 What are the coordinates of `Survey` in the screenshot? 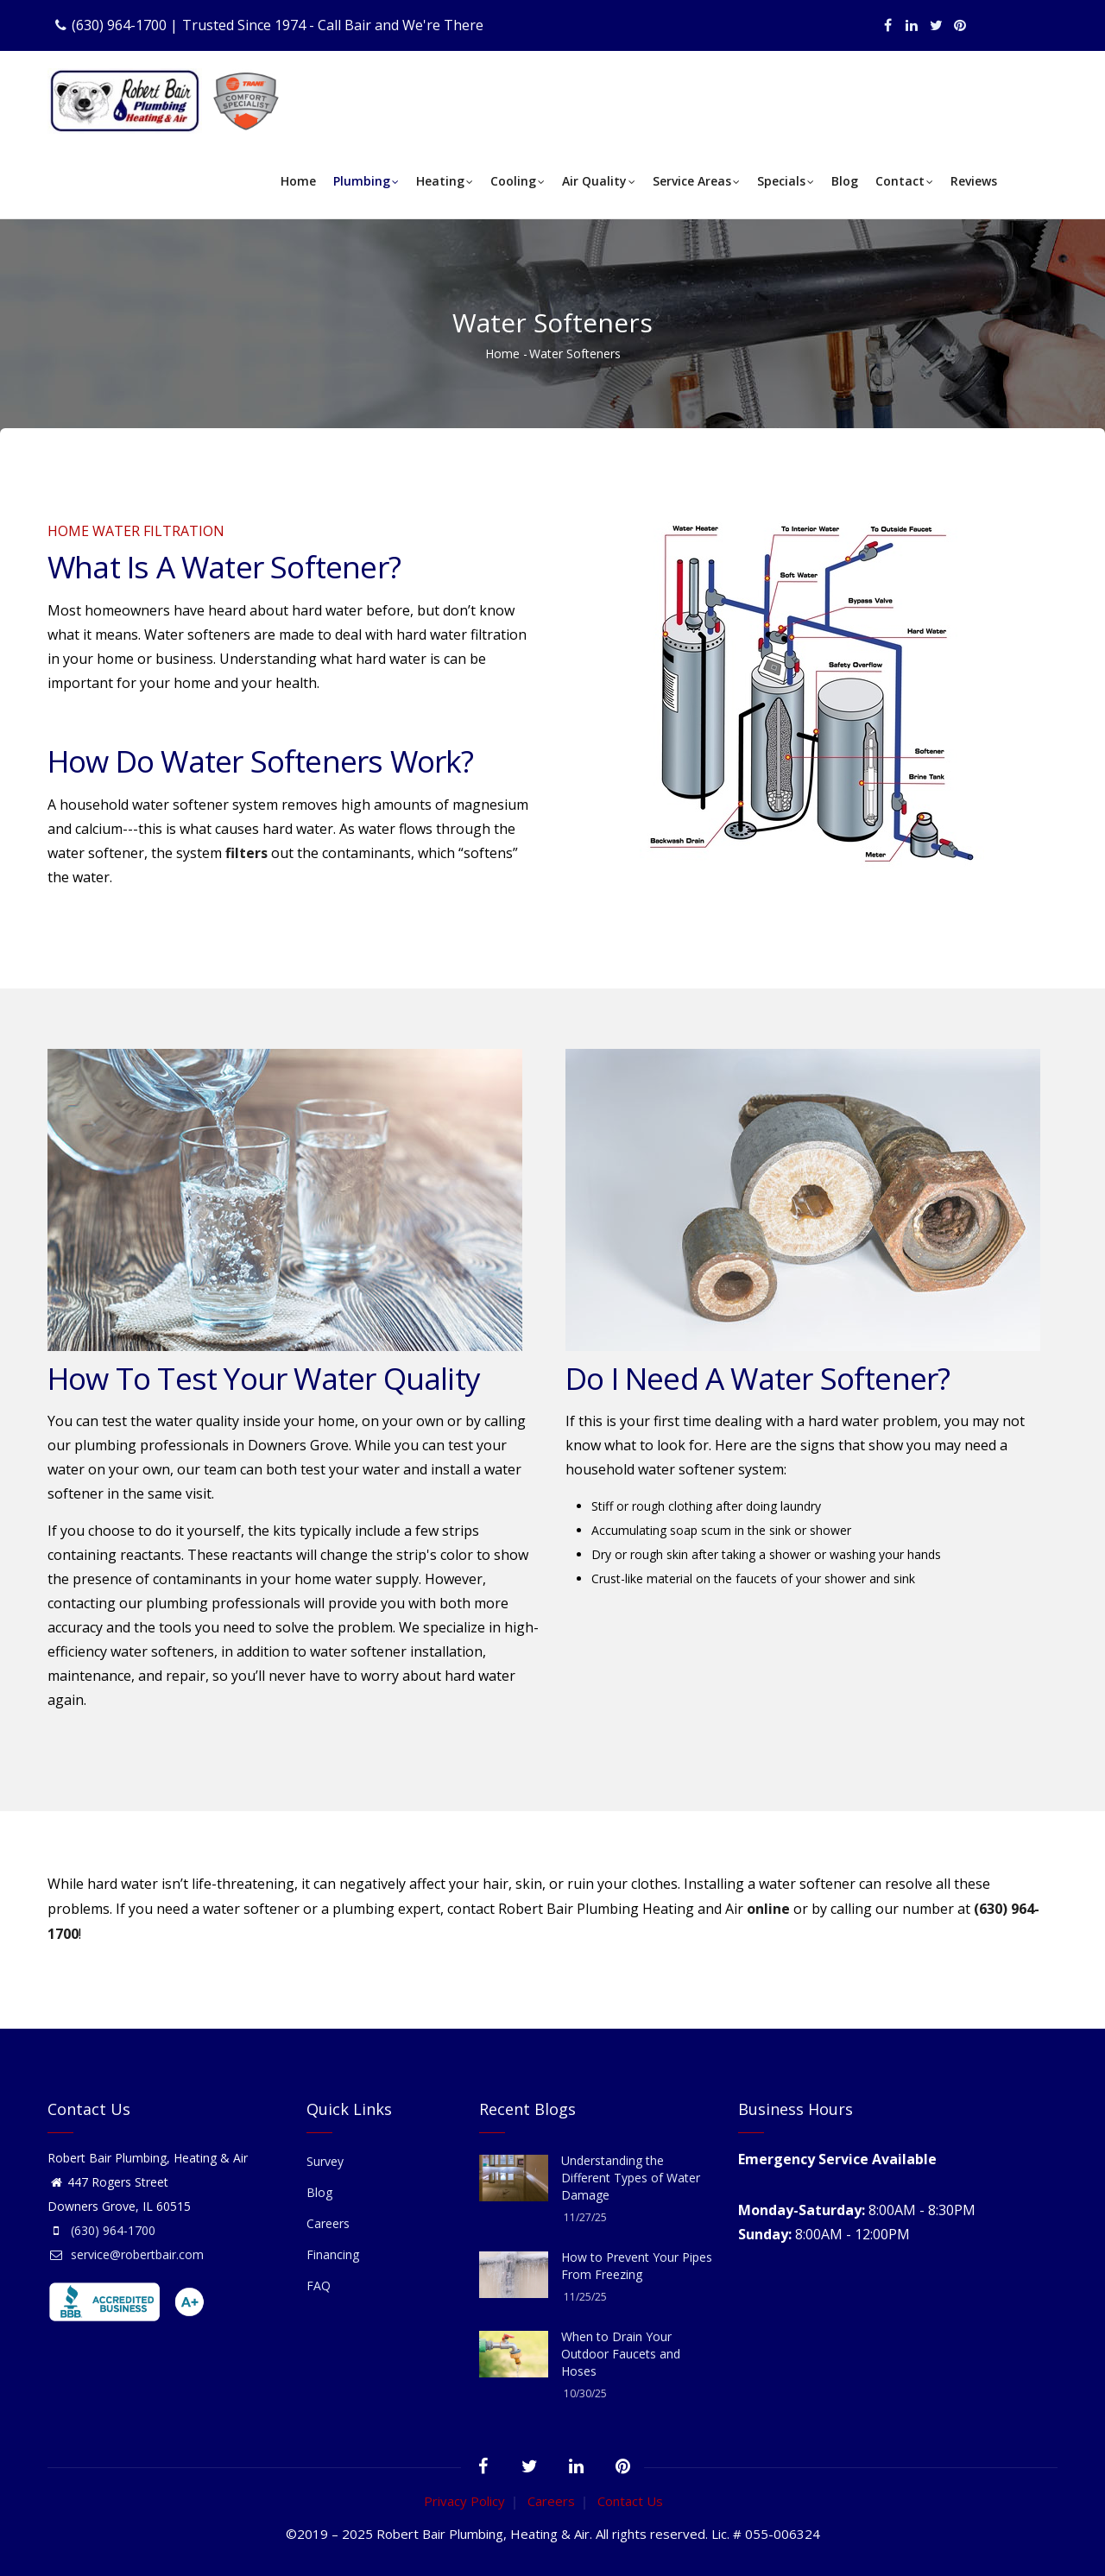 It's located at (325, 2161).